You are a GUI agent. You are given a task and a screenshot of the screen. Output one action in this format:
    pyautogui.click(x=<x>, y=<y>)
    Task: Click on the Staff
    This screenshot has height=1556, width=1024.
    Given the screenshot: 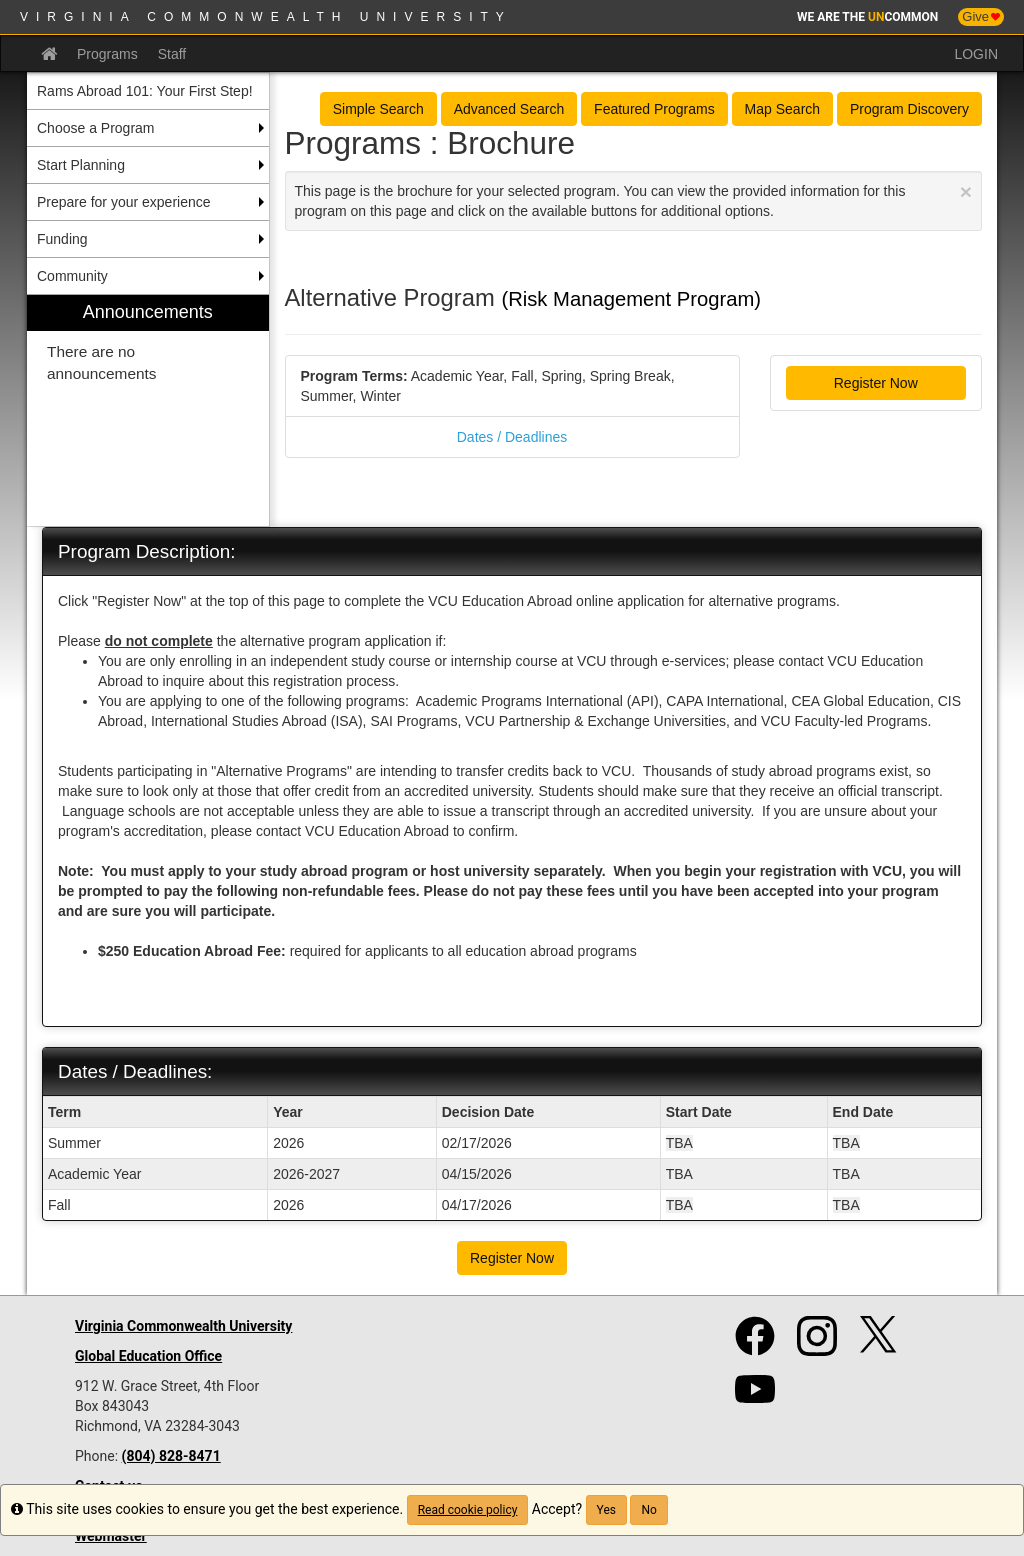 What is the action you would take?
    pyautogui.click(x=172, y=54)
    